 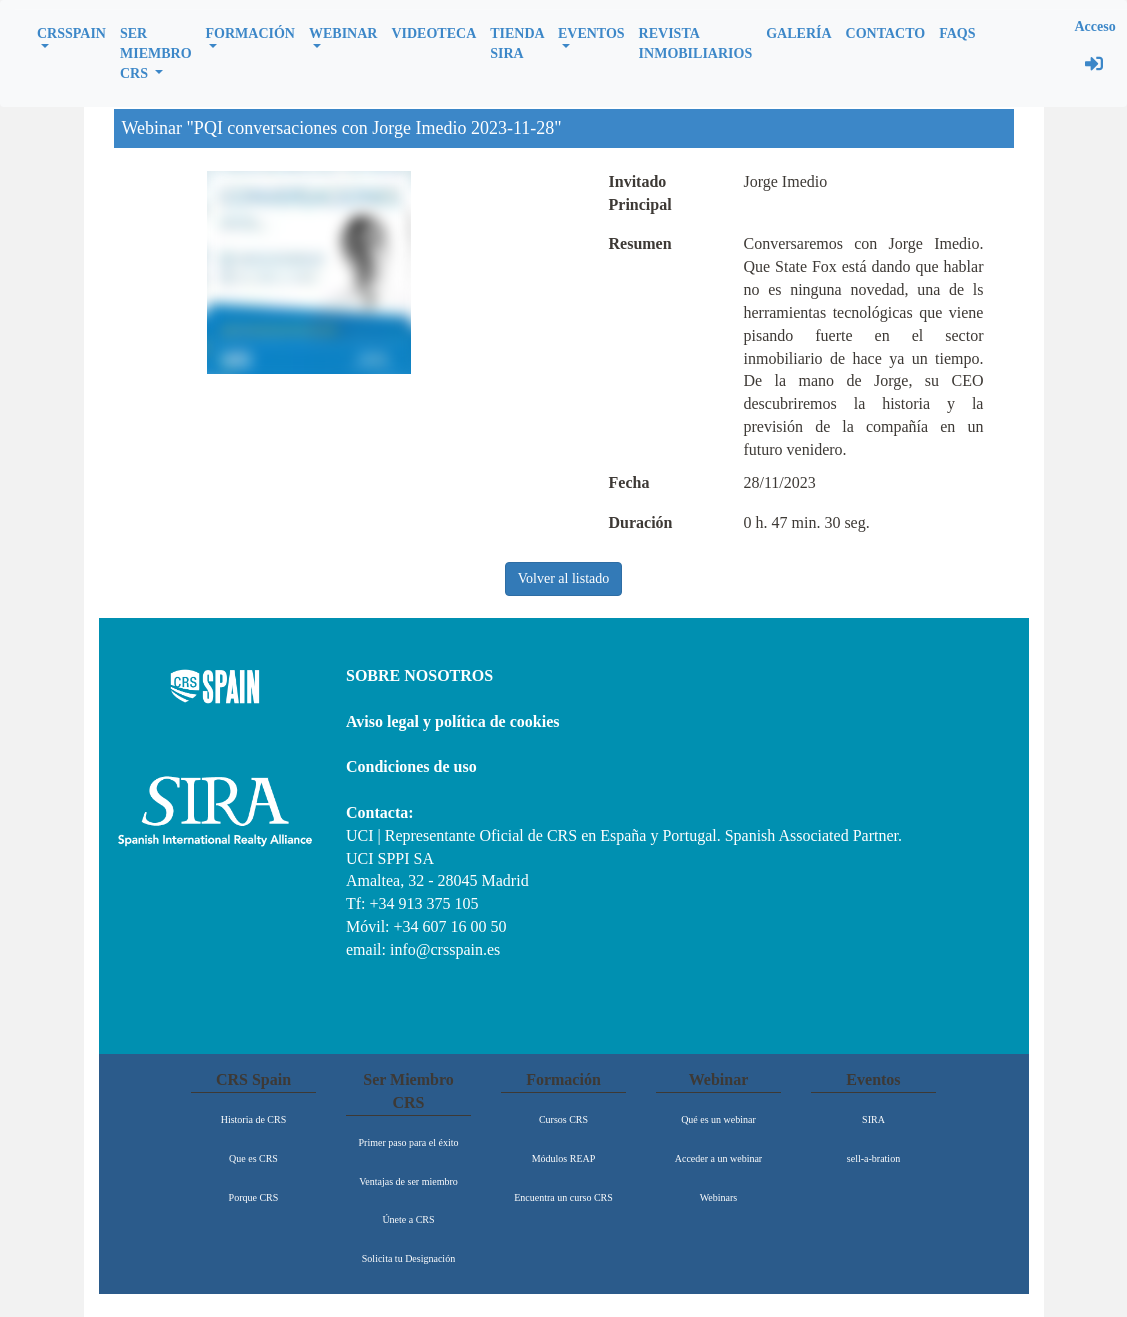 I want to click on Duración, so click(x=641, y=522).